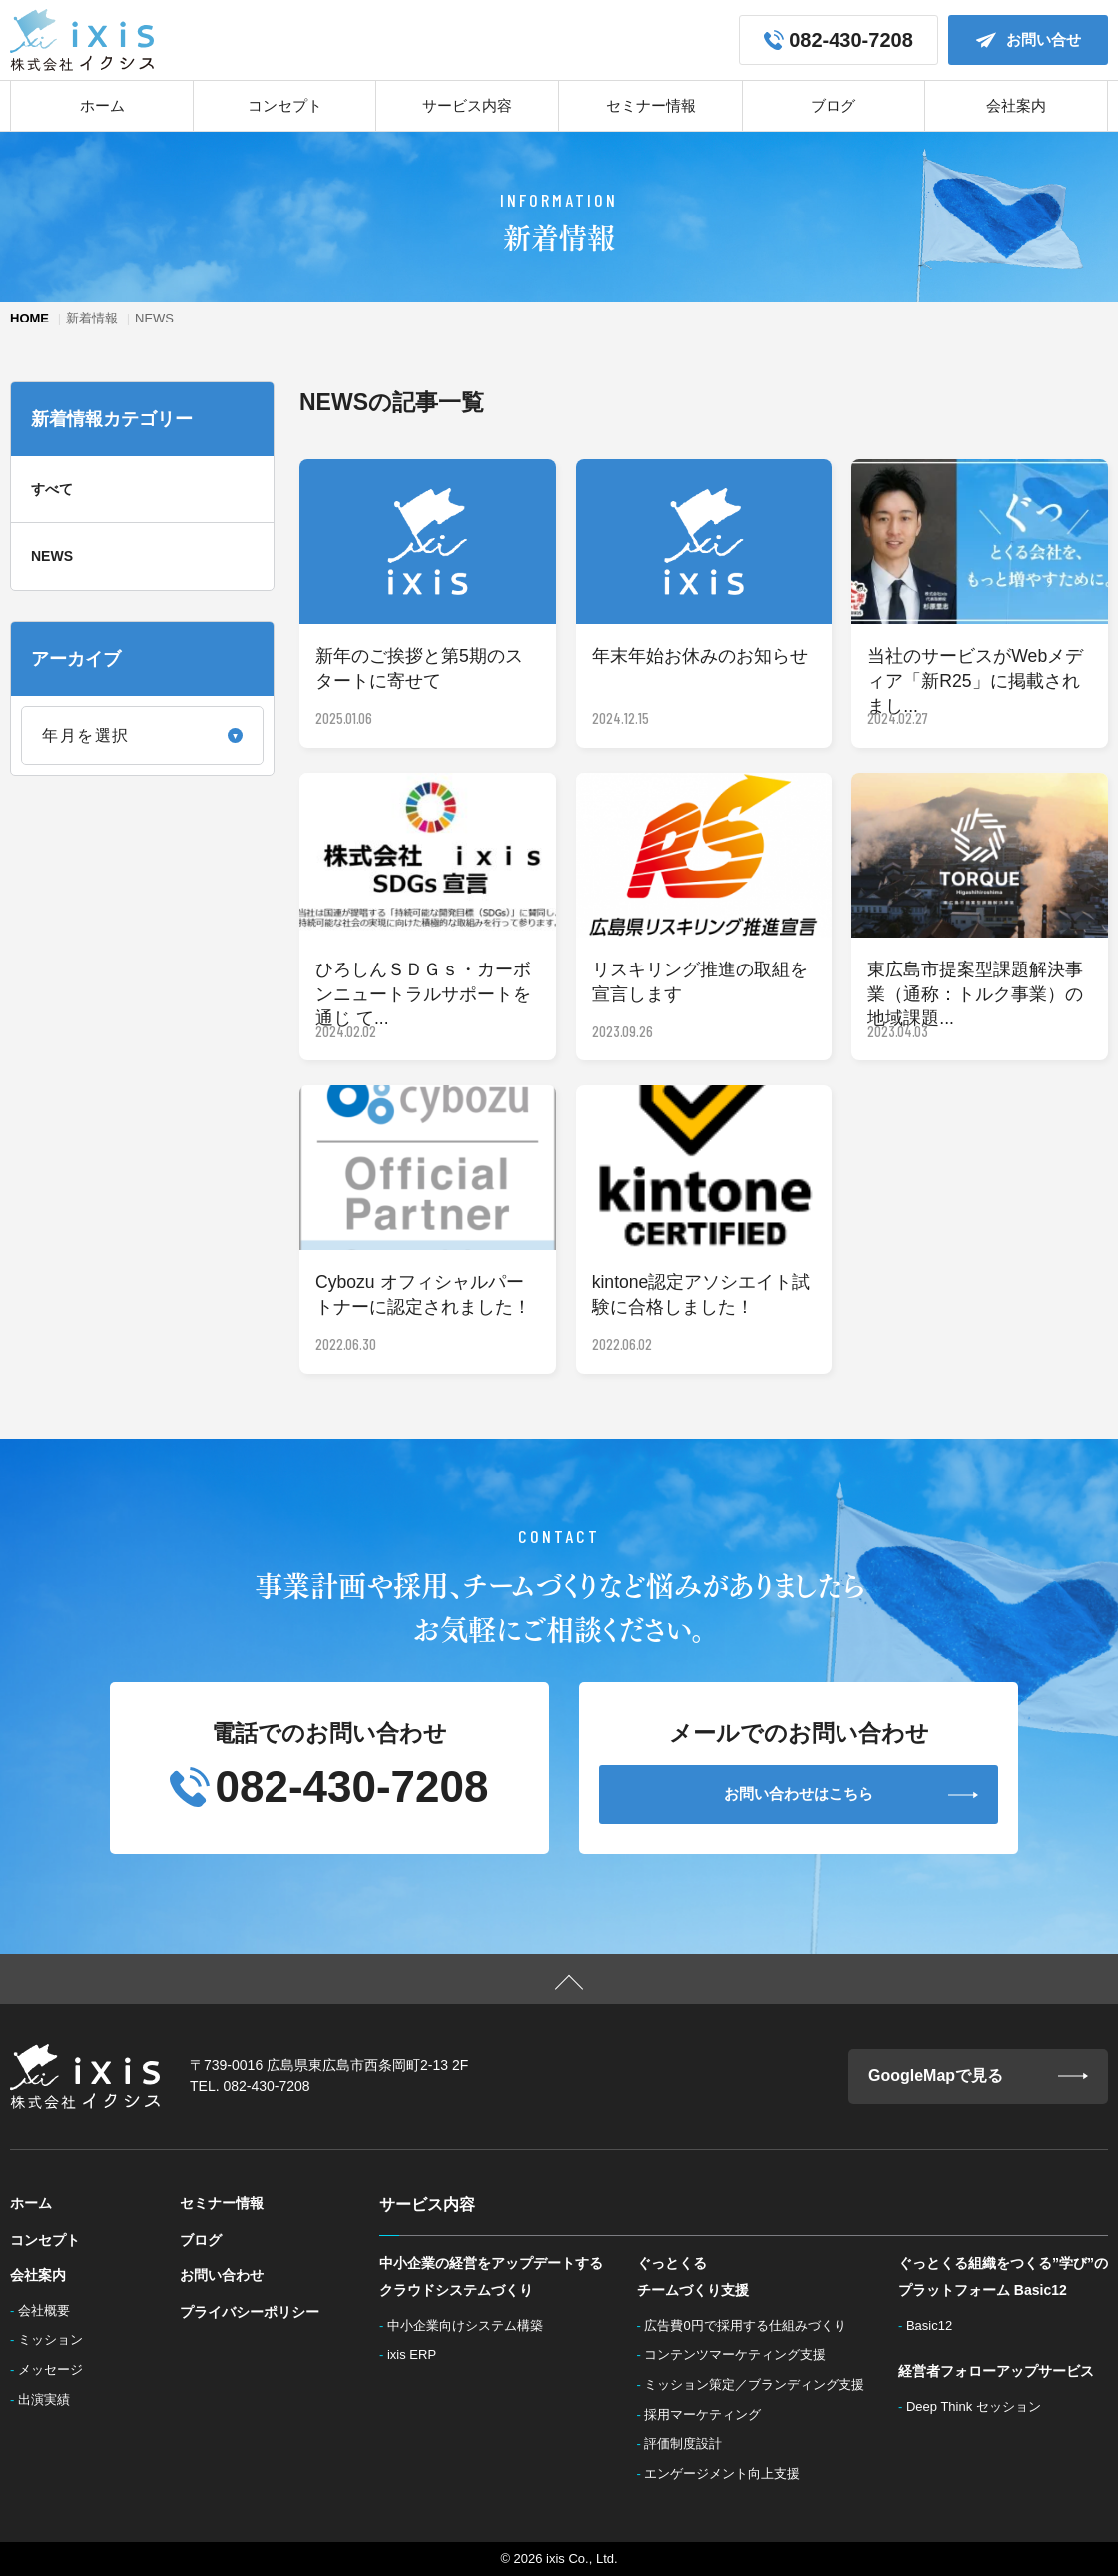 The height and width of the screenshot is (2576, 1118). Describe the element at coordinates (418, 2354) in the screenshot. I see `ixis ERP` at that location.